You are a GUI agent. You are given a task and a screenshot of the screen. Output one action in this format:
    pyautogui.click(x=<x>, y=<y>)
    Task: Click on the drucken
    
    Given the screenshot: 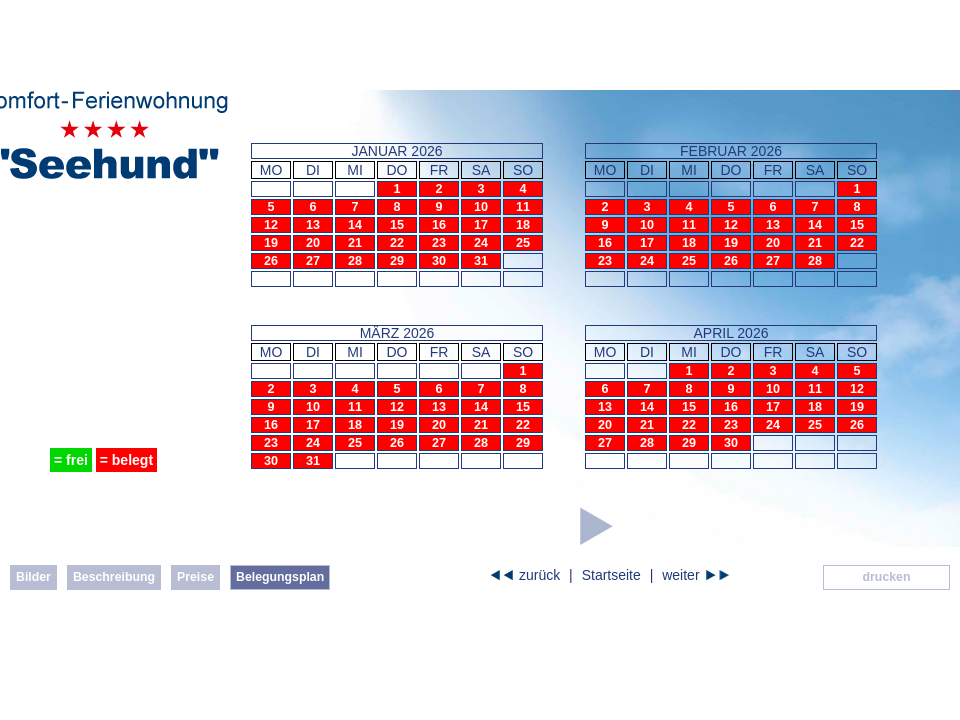 What is the action you would take?
    pyautogui.click(x=887, y=577)
    